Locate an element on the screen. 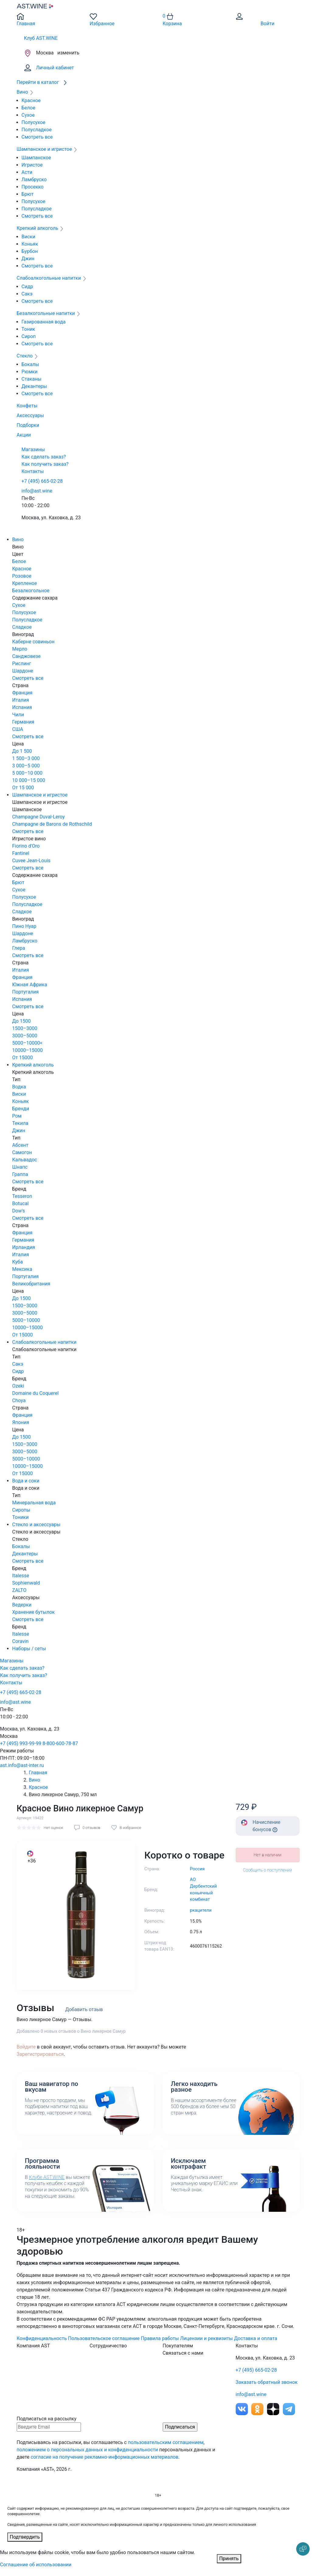 The image size is (316, 2576). Газированная вода is located at coordinates (44, 322).